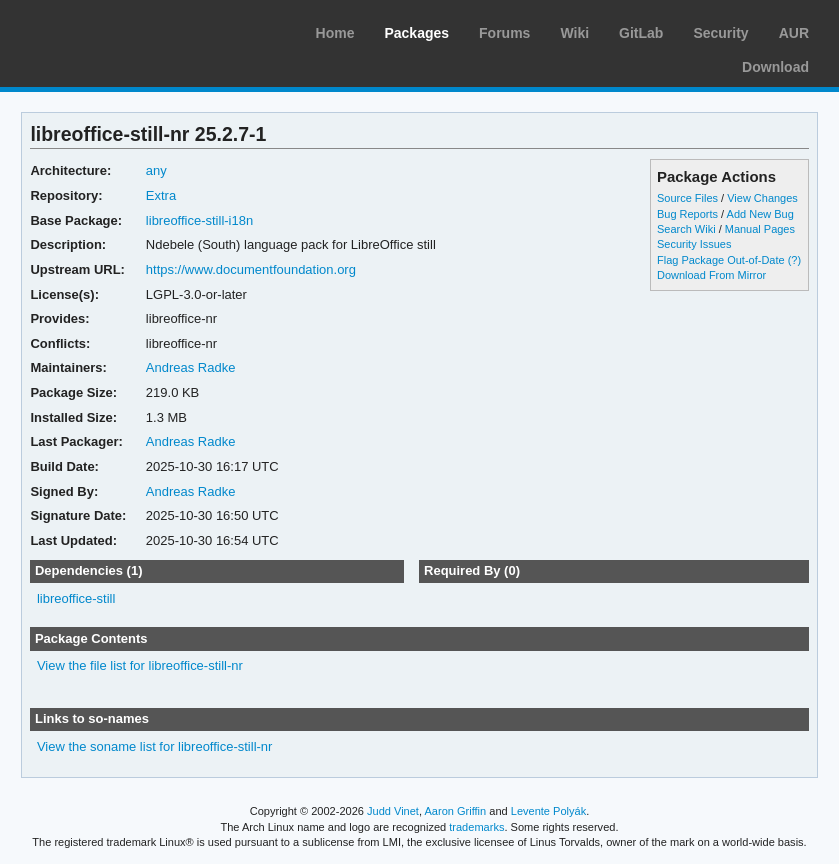  What do you see at coordinates (199, 220) in the screenshot?
I see `libreoffice-still-i18n` at bounding box center [199, 220].